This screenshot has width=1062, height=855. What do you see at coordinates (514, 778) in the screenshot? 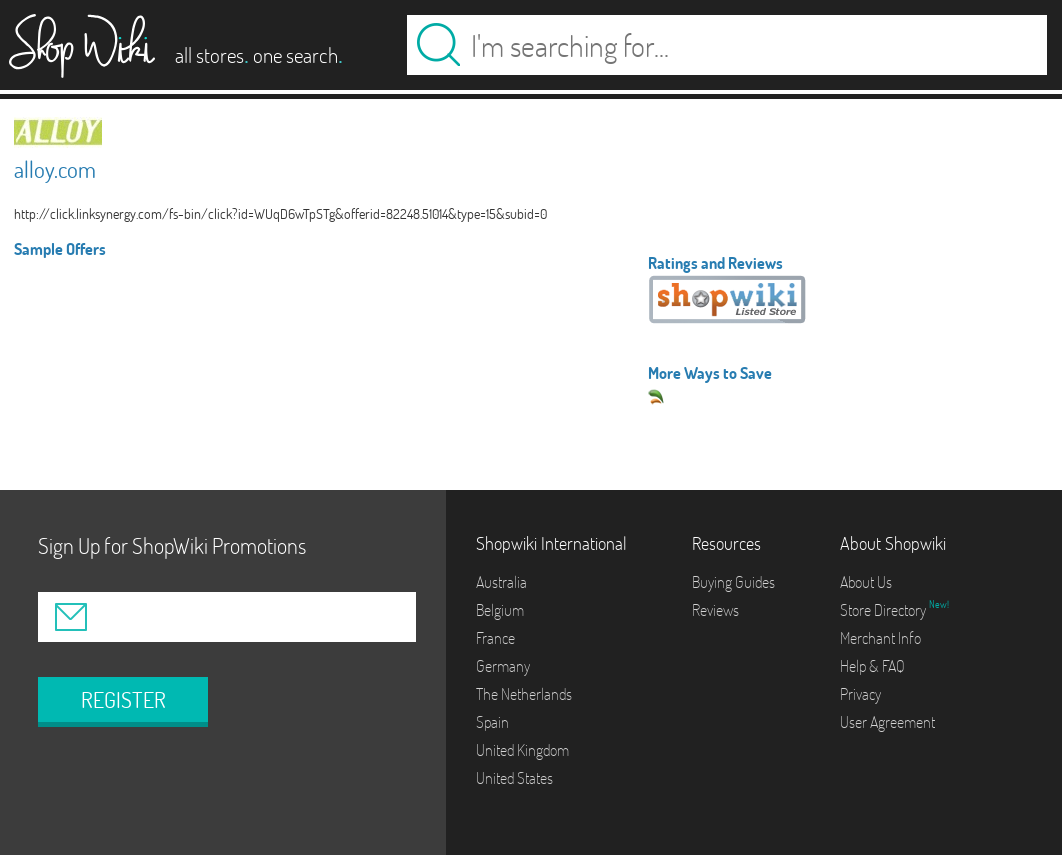
I see `United States` at bounding box center [514, 778].